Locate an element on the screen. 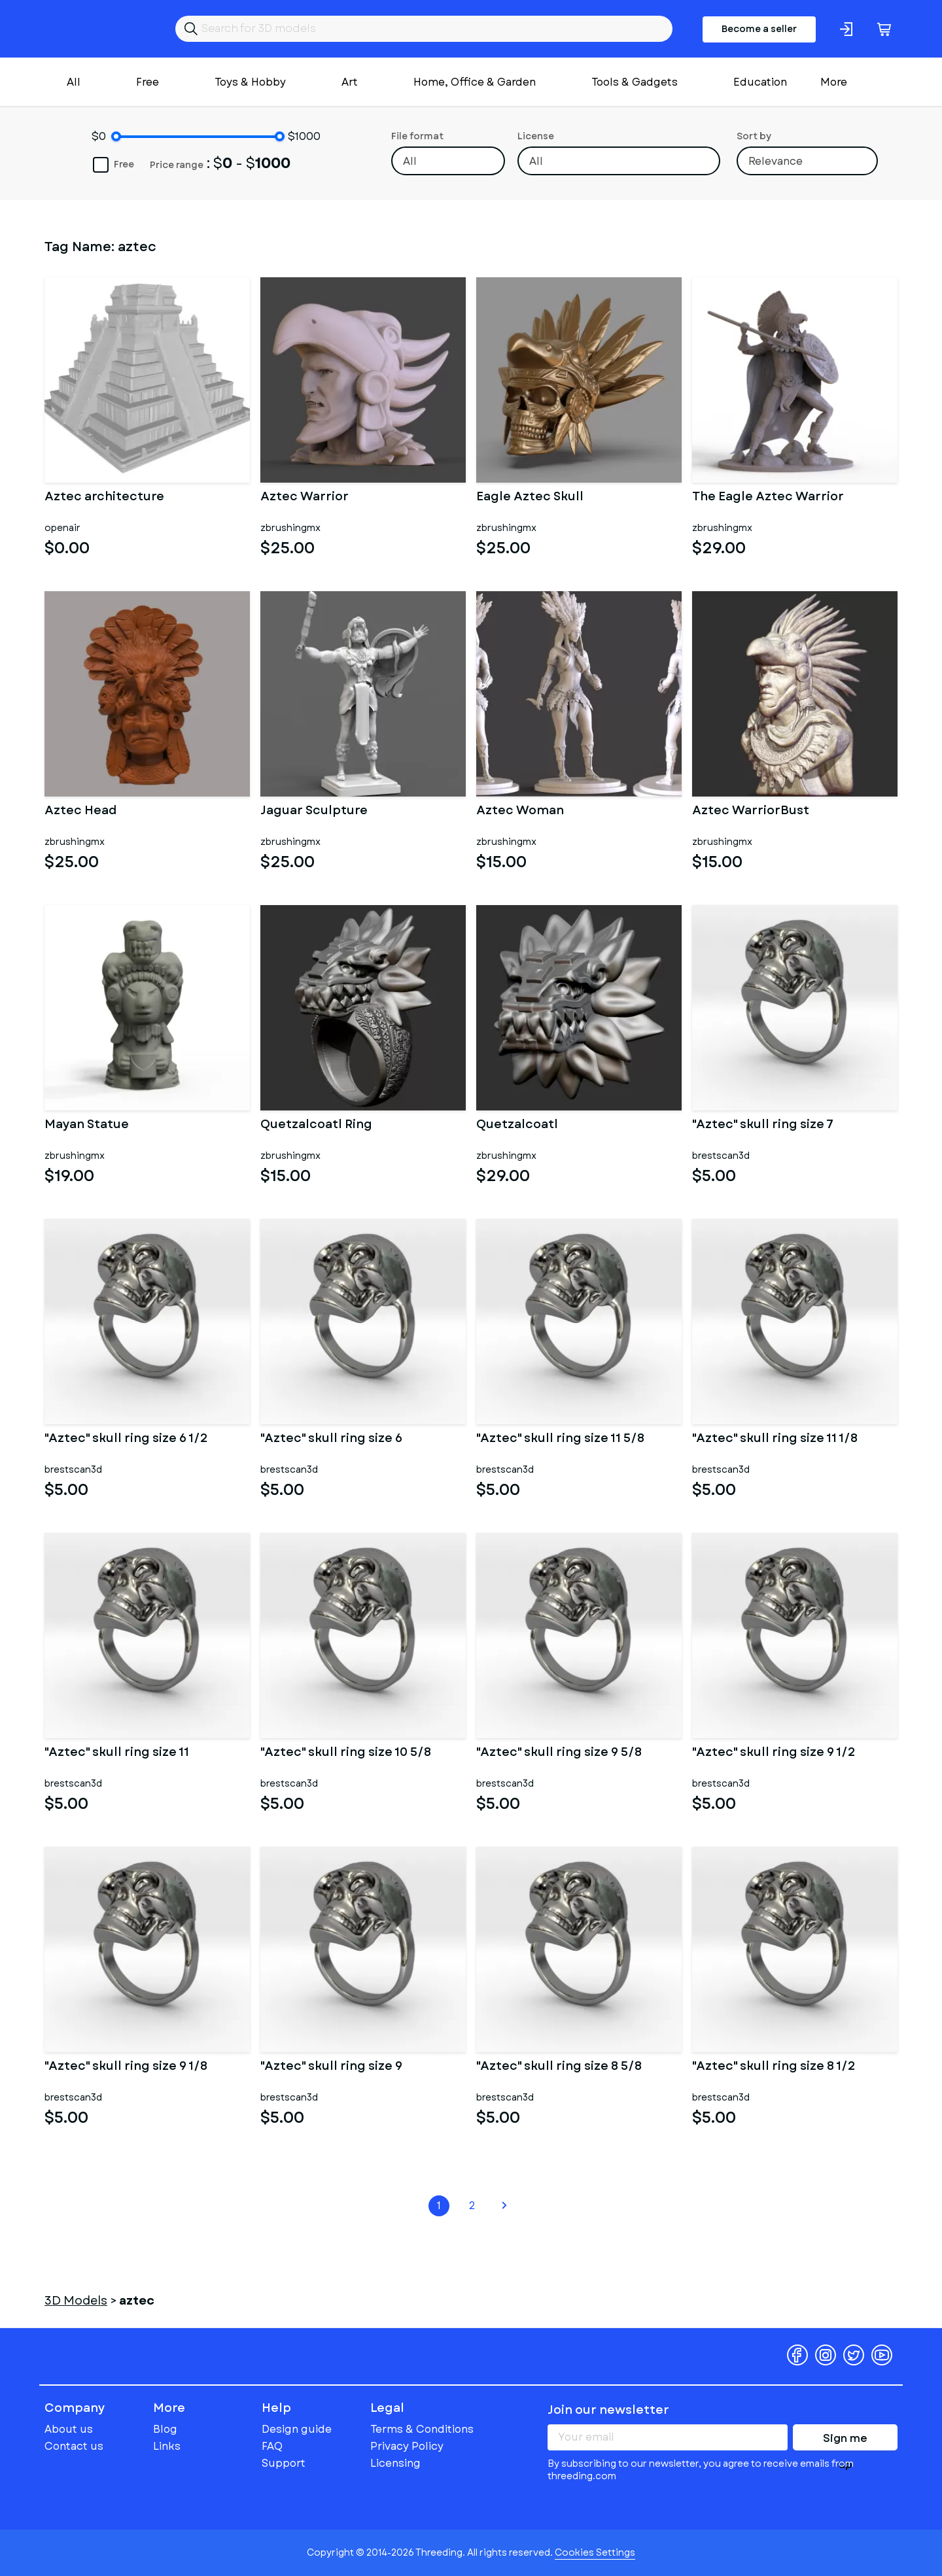 Image resolution: width=942 pixels, height=2576 pixels. Home, Office & Garden is located at coordinates (474, 82).